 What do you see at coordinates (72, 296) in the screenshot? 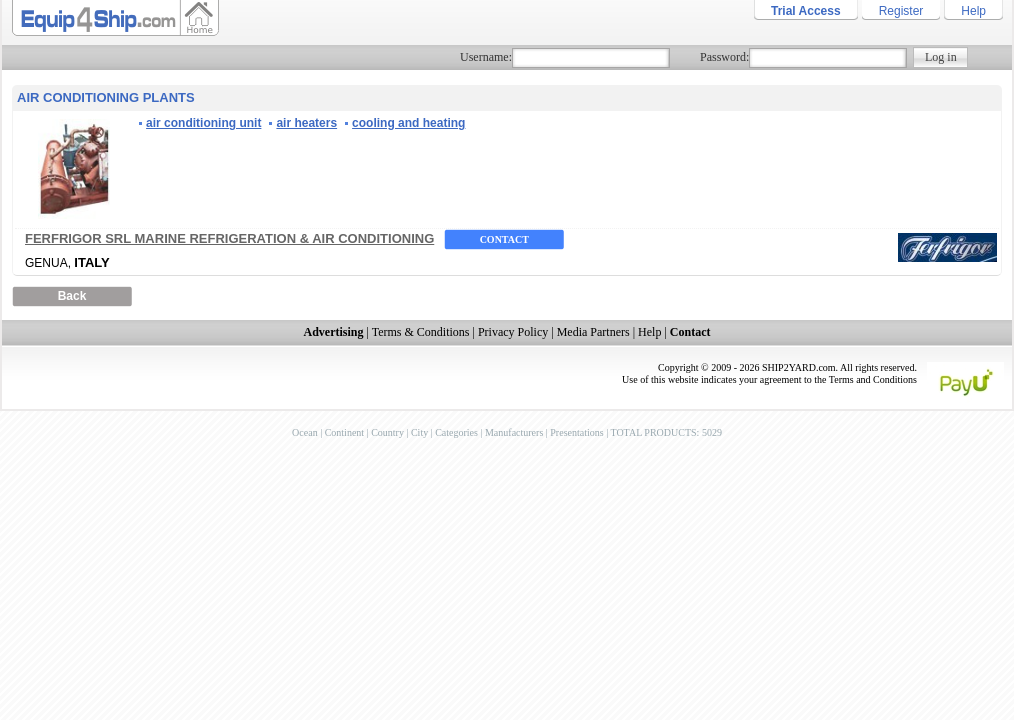
I see `Back` at bounding box center [72, 296].